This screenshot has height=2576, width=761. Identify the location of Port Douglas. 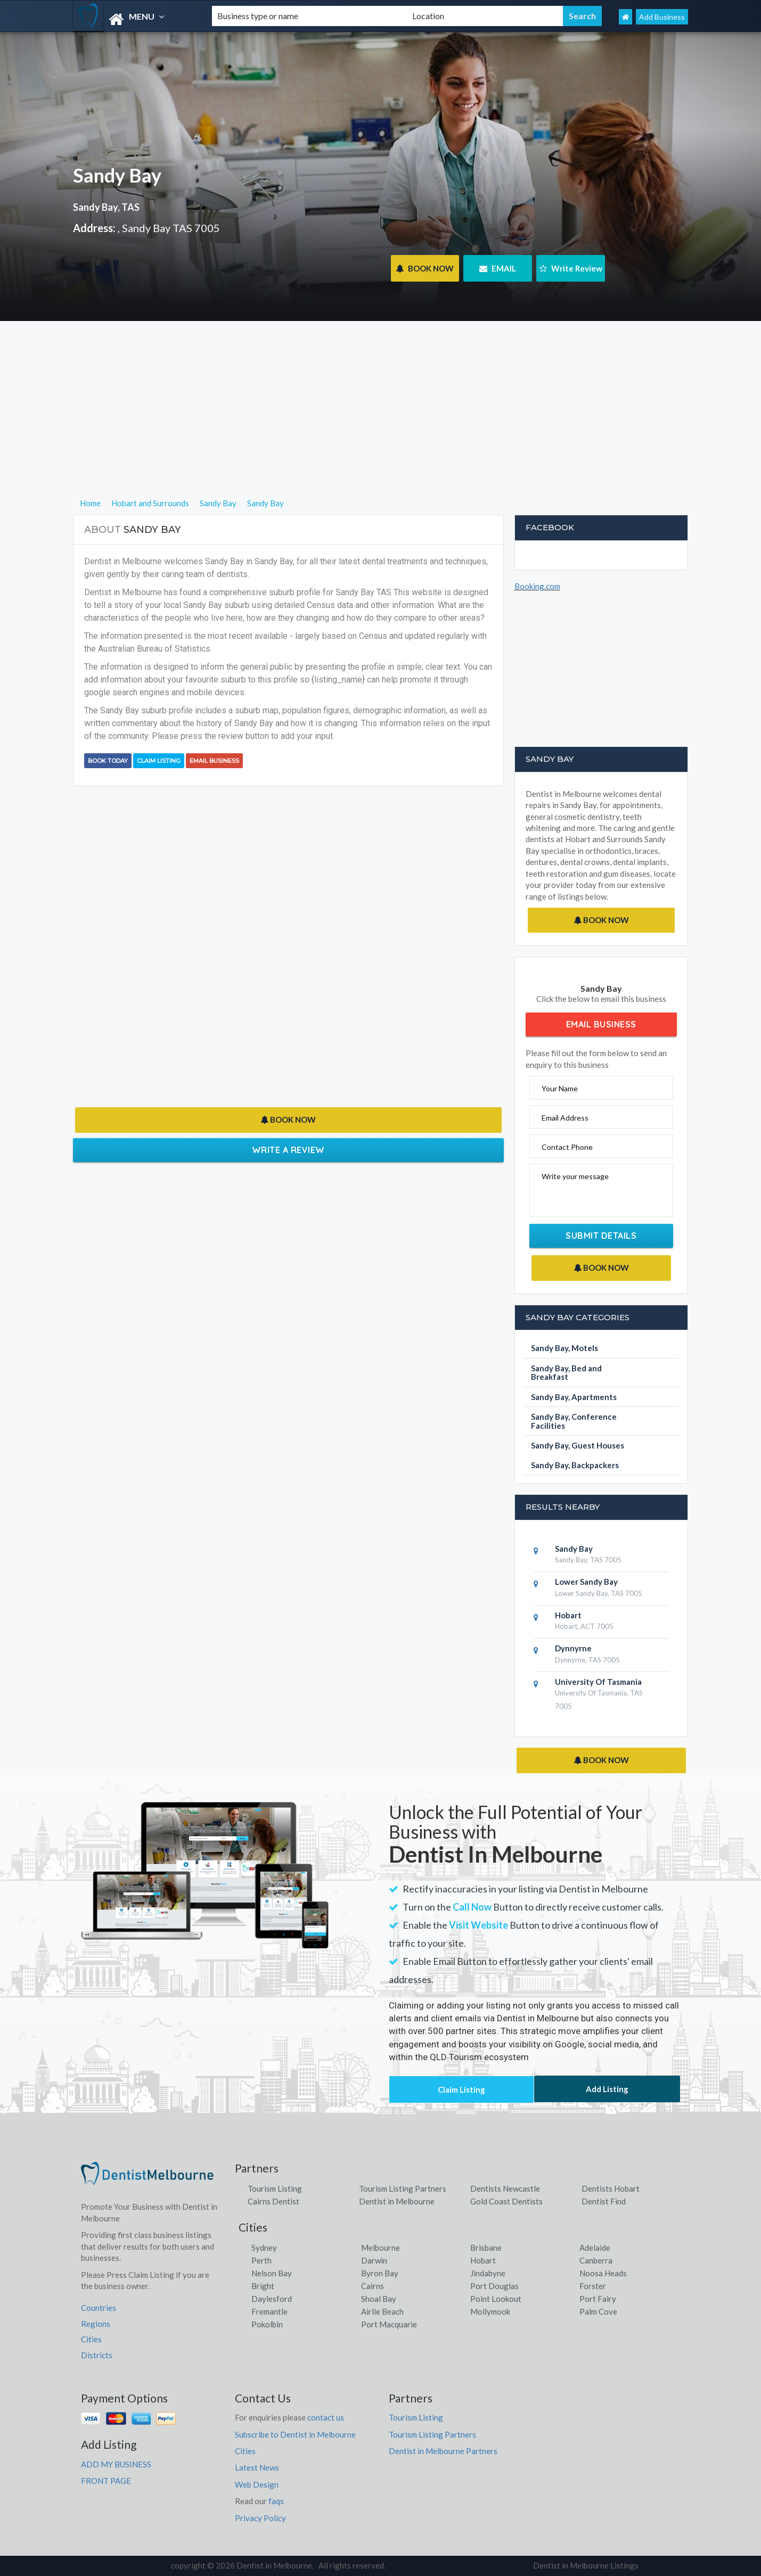
(494, 2286).